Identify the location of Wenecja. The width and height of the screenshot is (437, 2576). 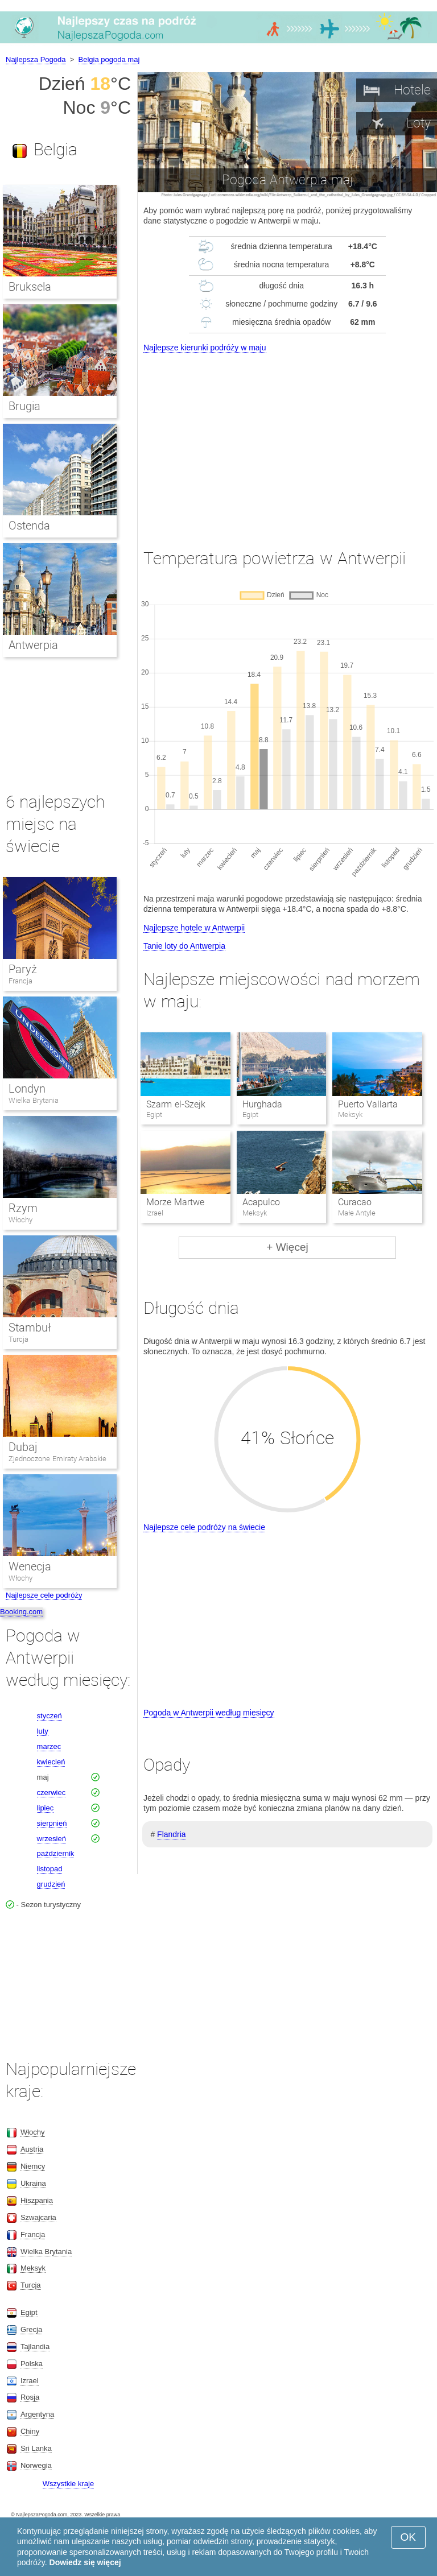
(30, 1566).